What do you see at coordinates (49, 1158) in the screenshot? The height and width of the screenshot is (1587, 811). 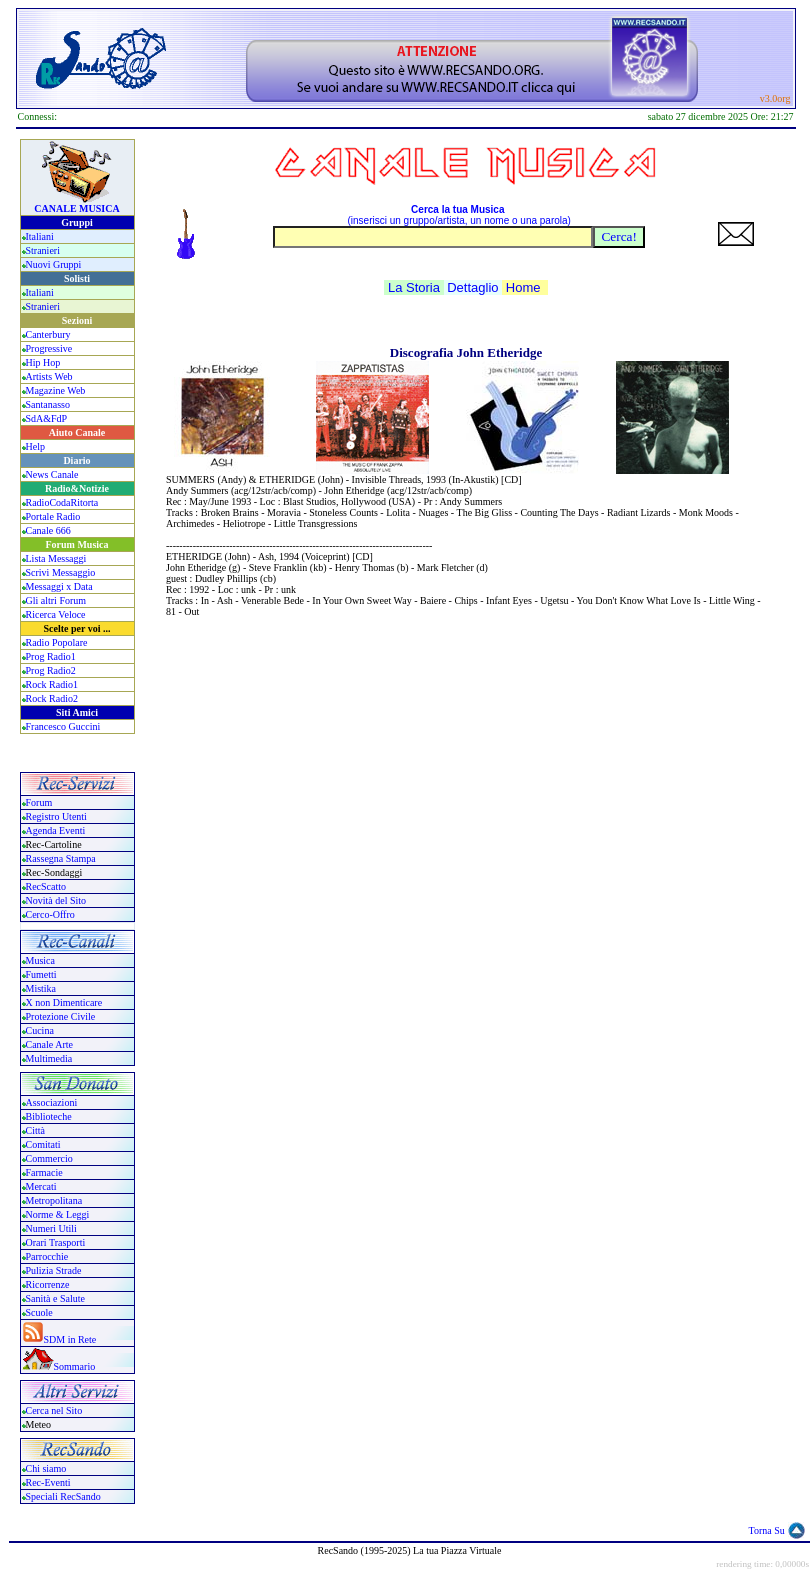 I see `Commercio` at bounding box center [49, 1158].